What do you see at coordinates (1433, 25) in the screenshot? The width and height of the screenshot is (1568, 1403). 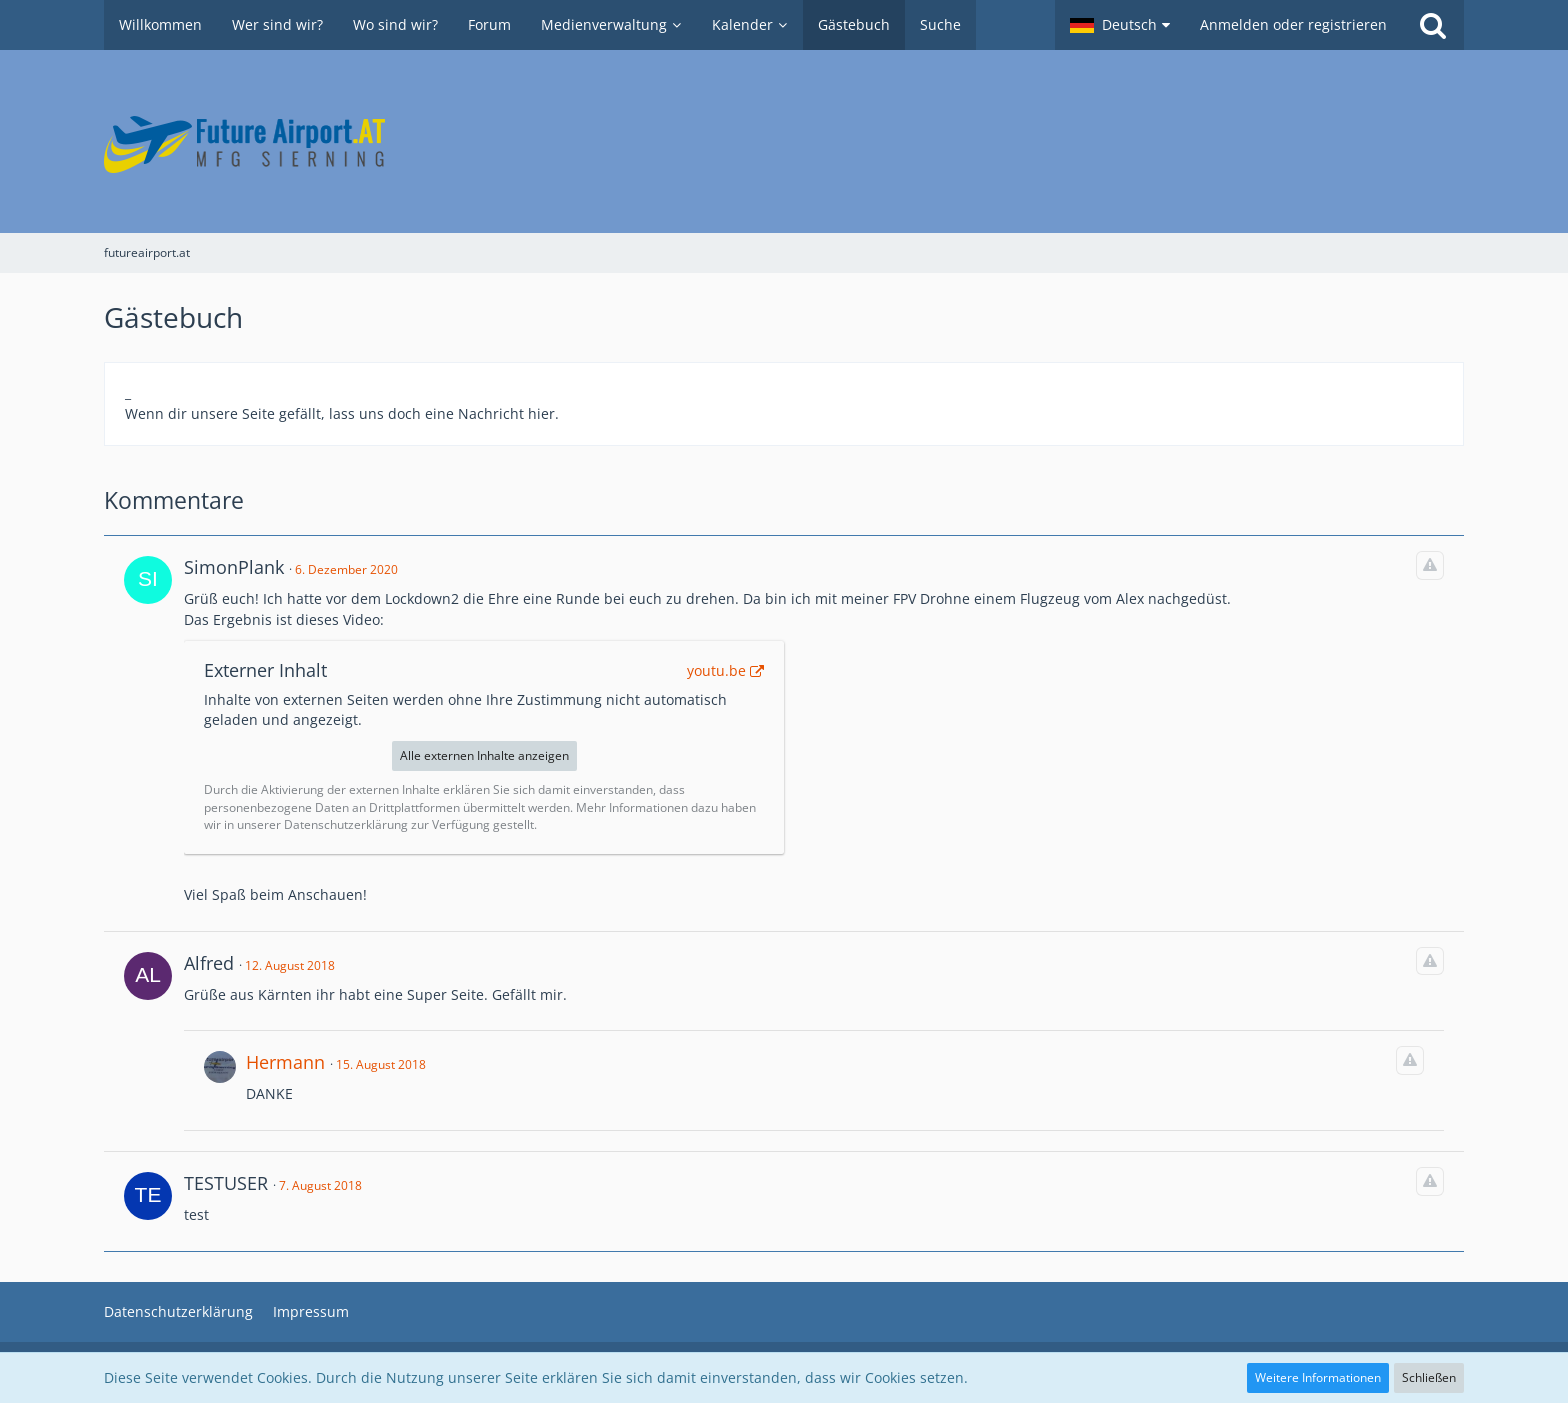 I see `[Suche]` at bounding box center [1433, 25].